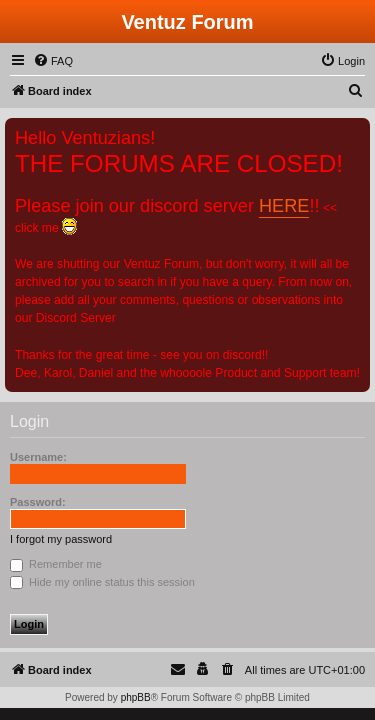 The height and width of the screenshot is (720, 375). Describe the element at coordinates (61, 539) in the screenshot. I see `I forgot my password` at that location.